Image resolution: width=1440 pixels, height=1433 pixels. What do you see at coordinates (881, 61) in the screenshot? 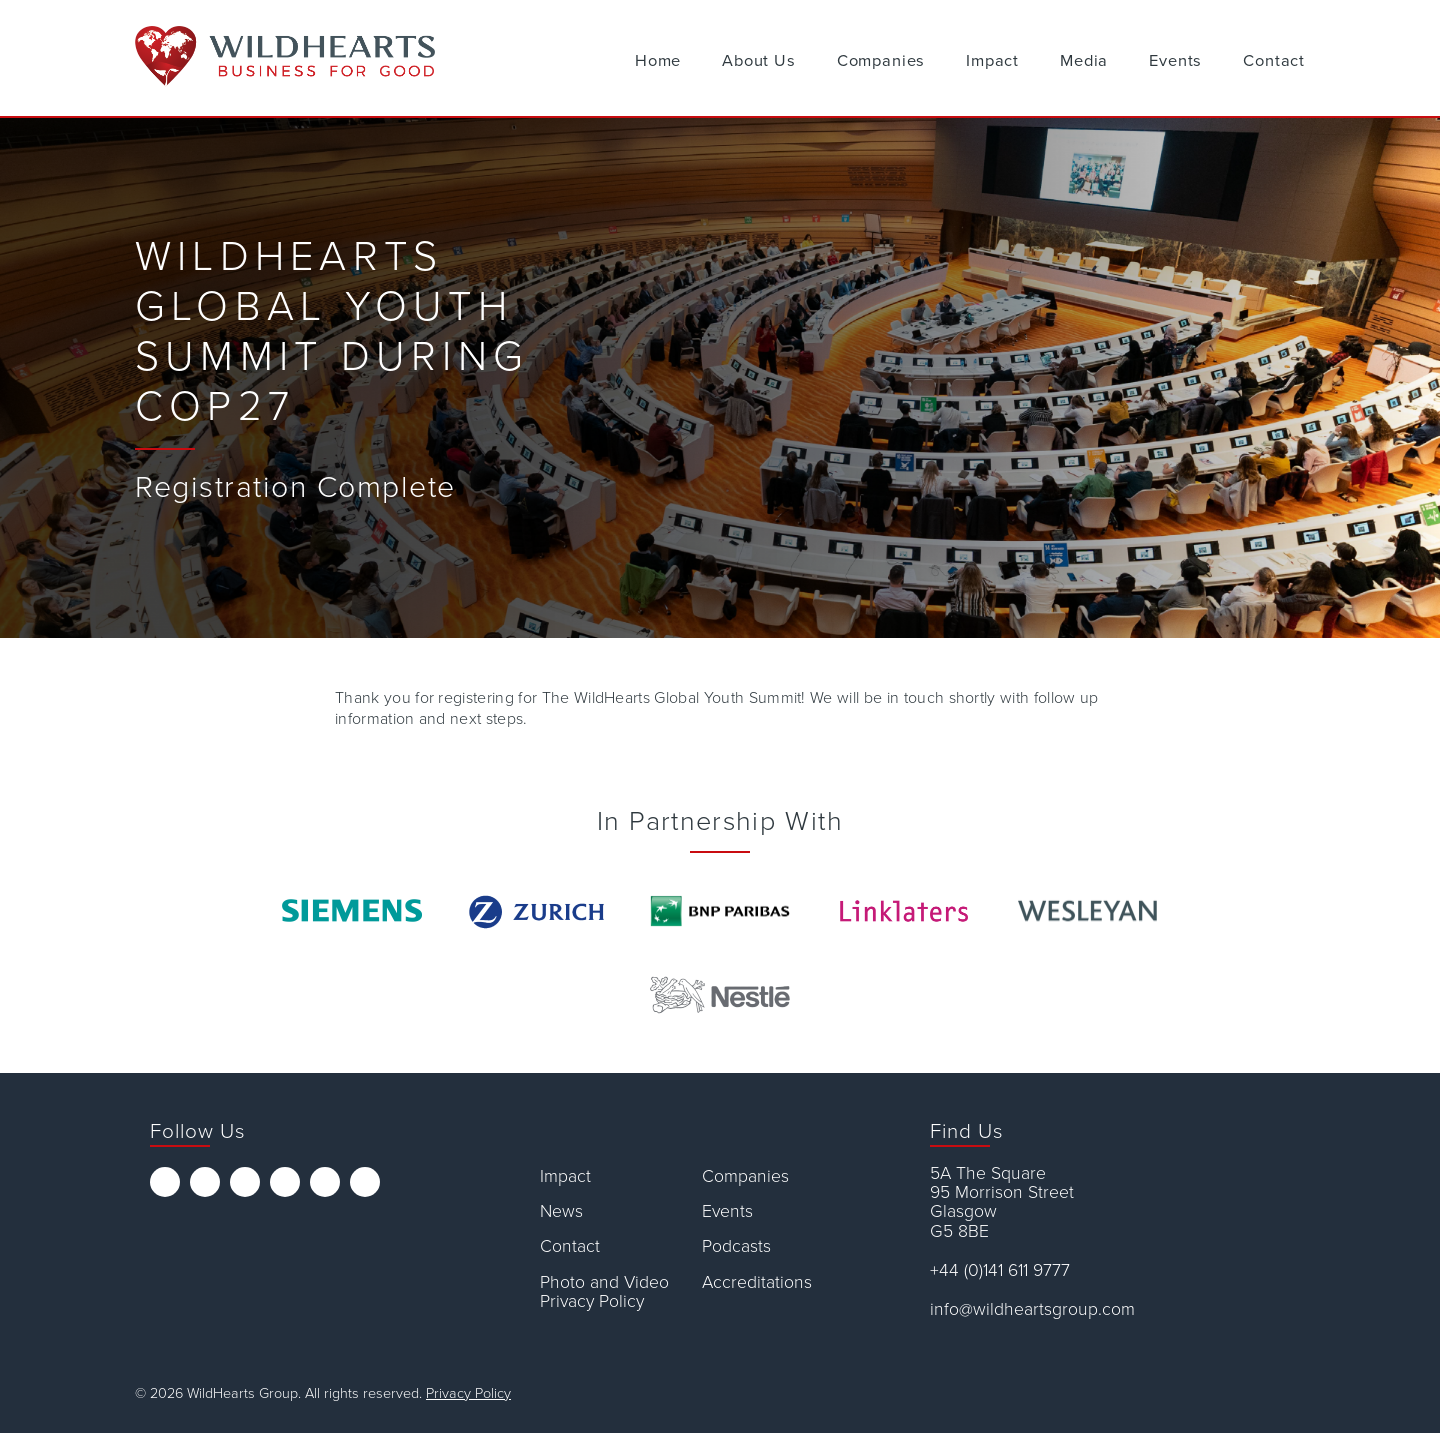
I see `Companies` at bounding box center [881, 61].